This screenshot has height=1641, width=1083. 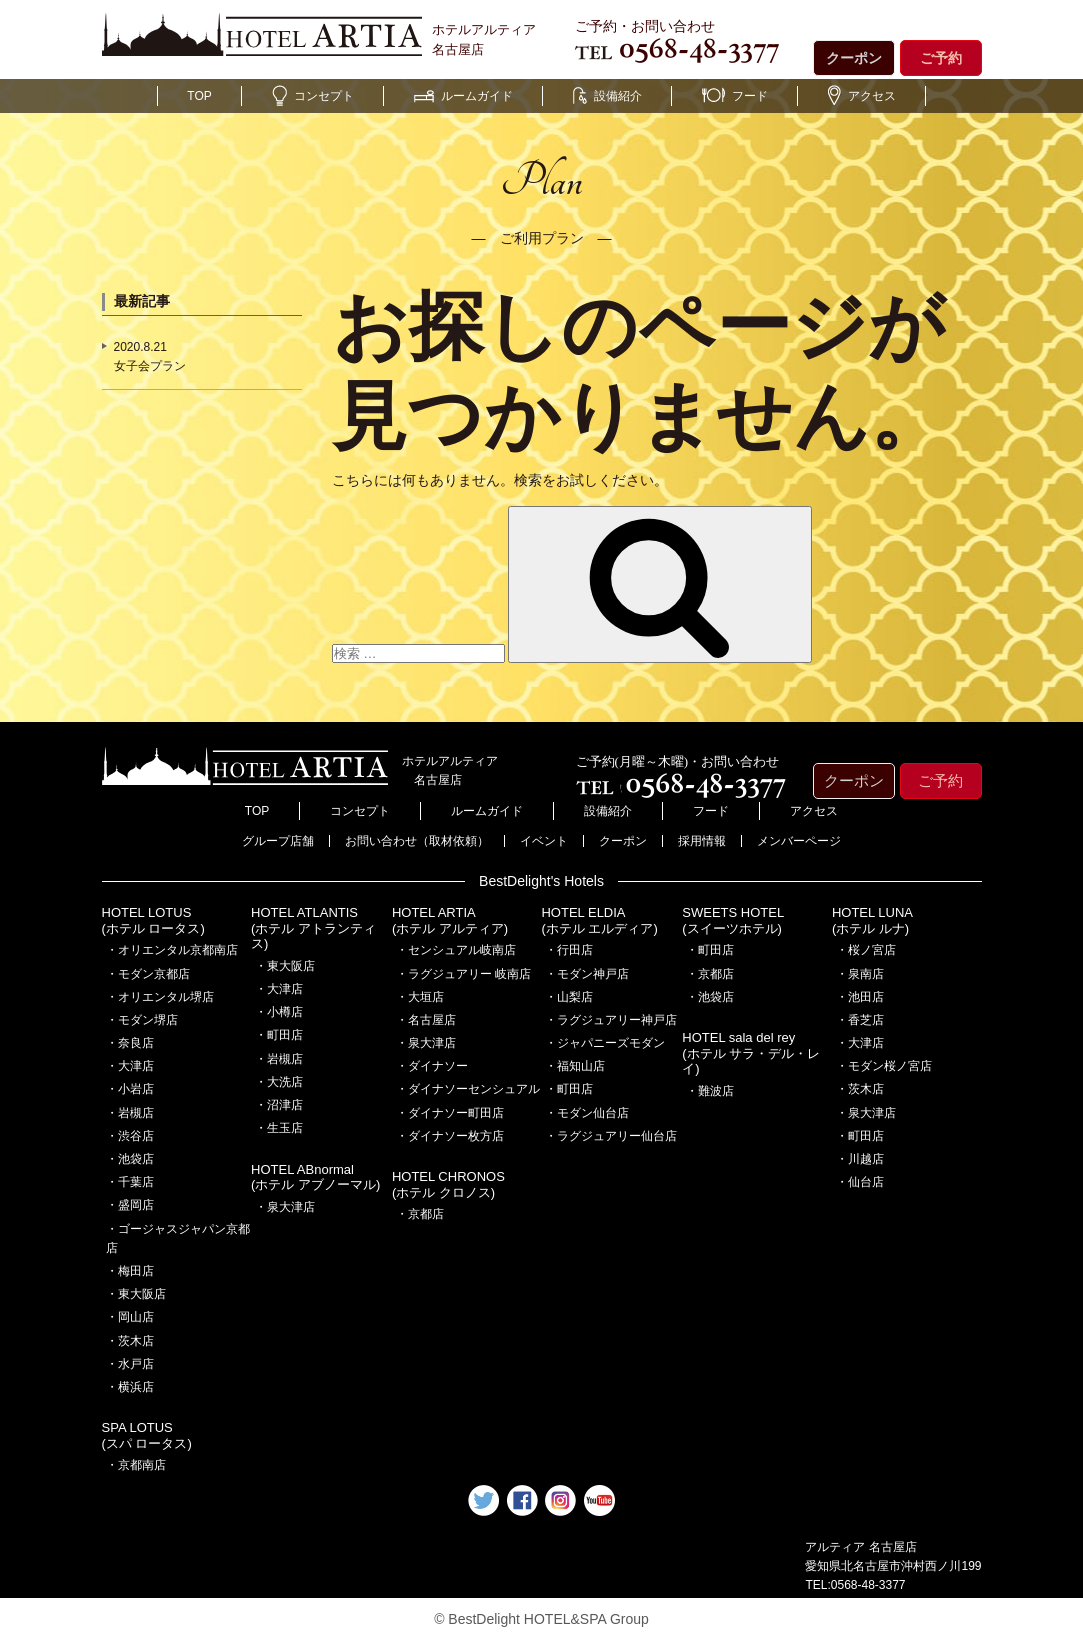 I want to click on ・京都店, so click(x=420, y=1214).